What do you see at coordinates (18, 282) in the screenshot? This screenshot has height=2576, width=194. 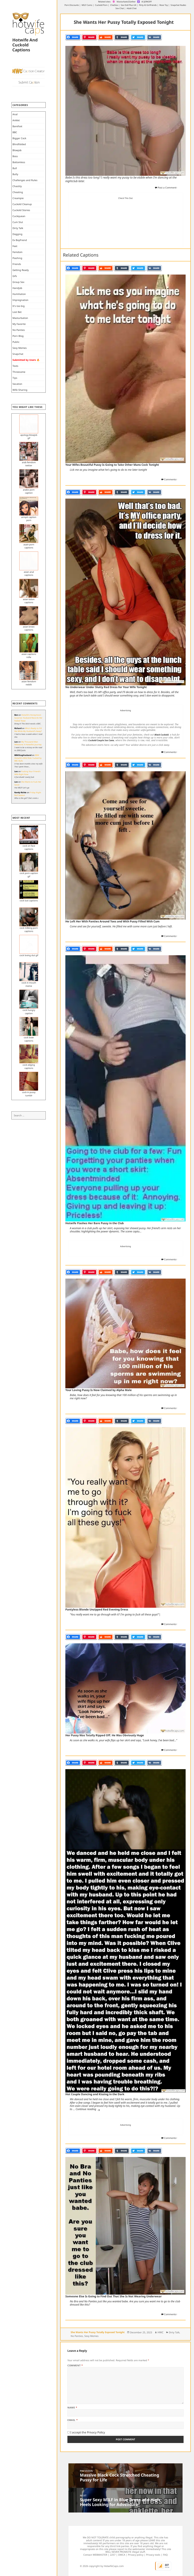 I see `Group Sex` at bounding box center [18, 282].